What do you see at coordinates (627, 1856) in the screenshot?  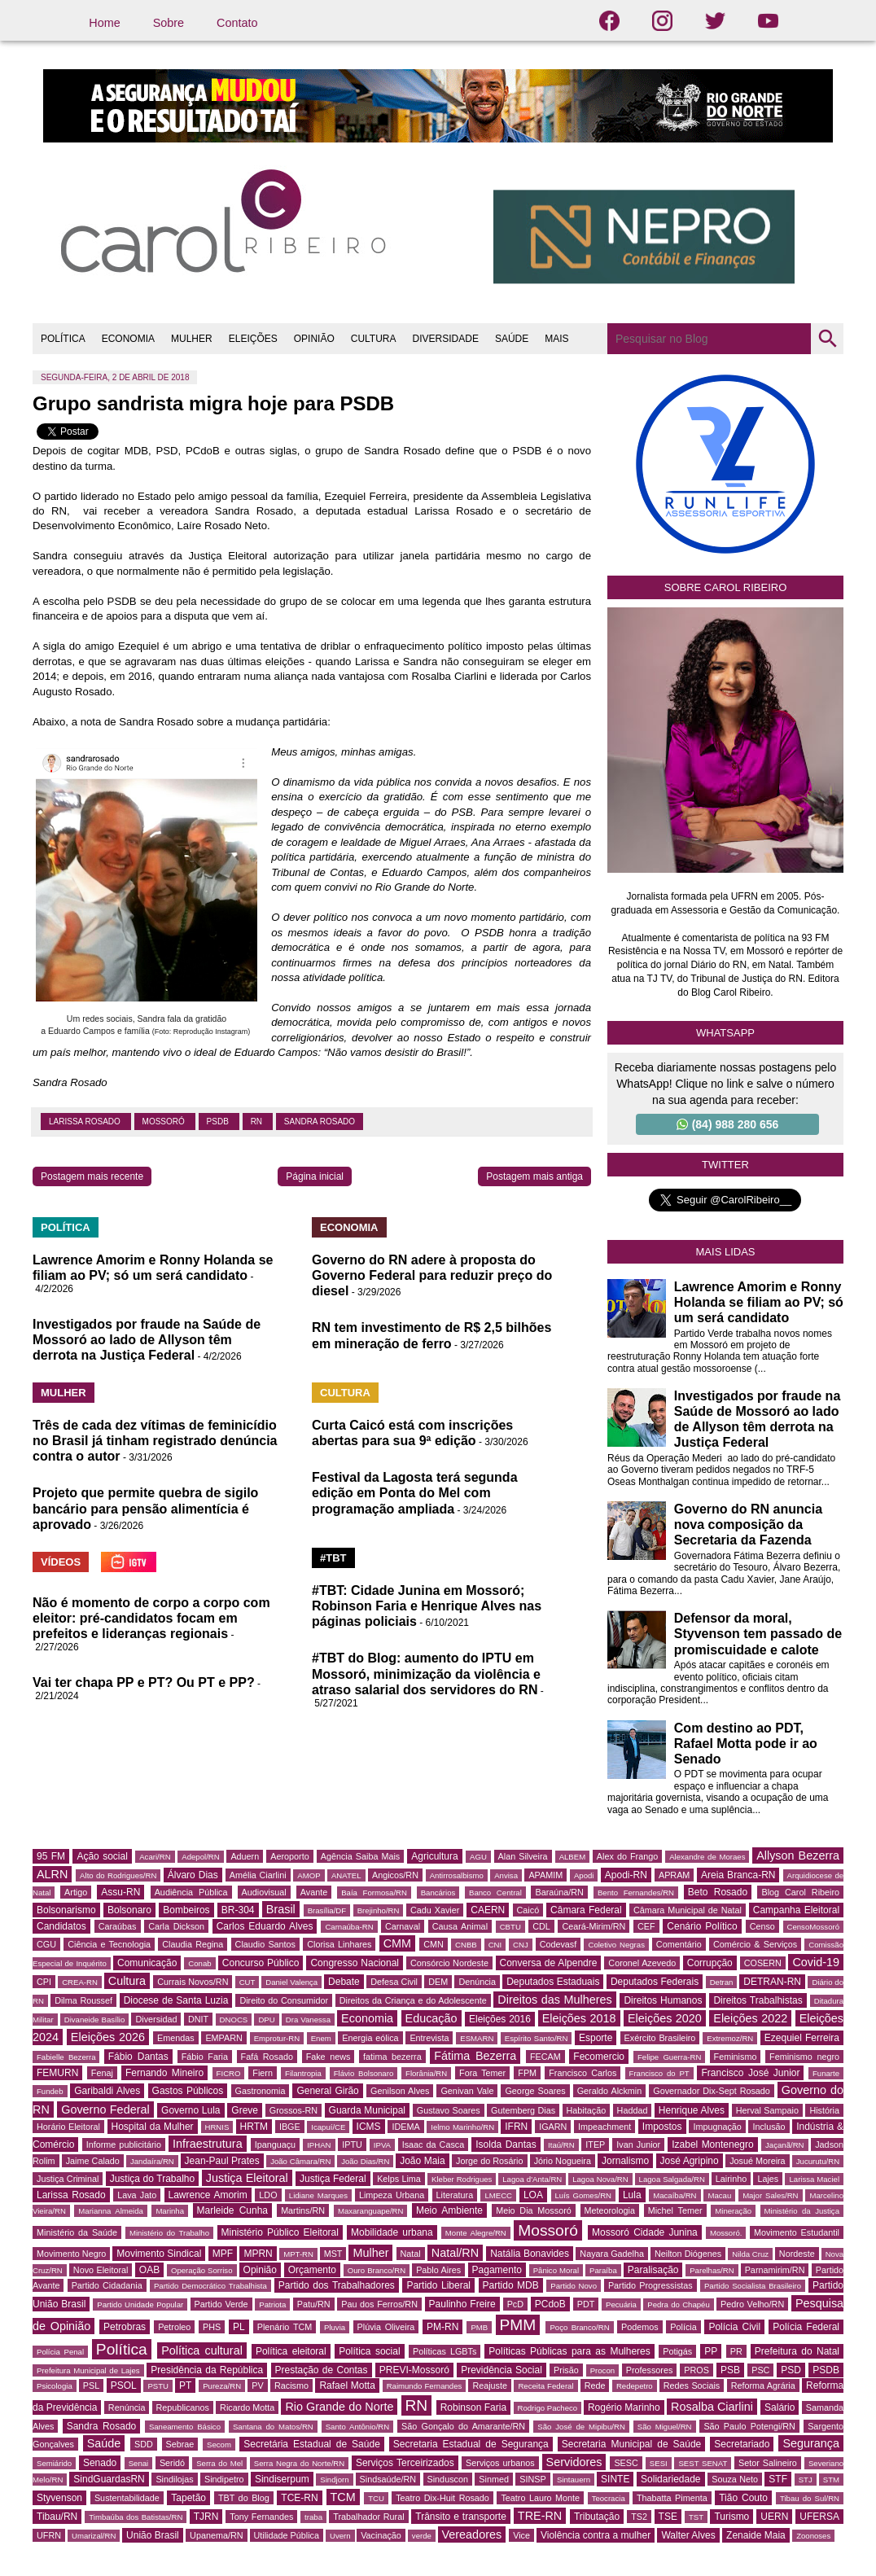 I see `Alex do Frango` at bounding box center [627, 1856].